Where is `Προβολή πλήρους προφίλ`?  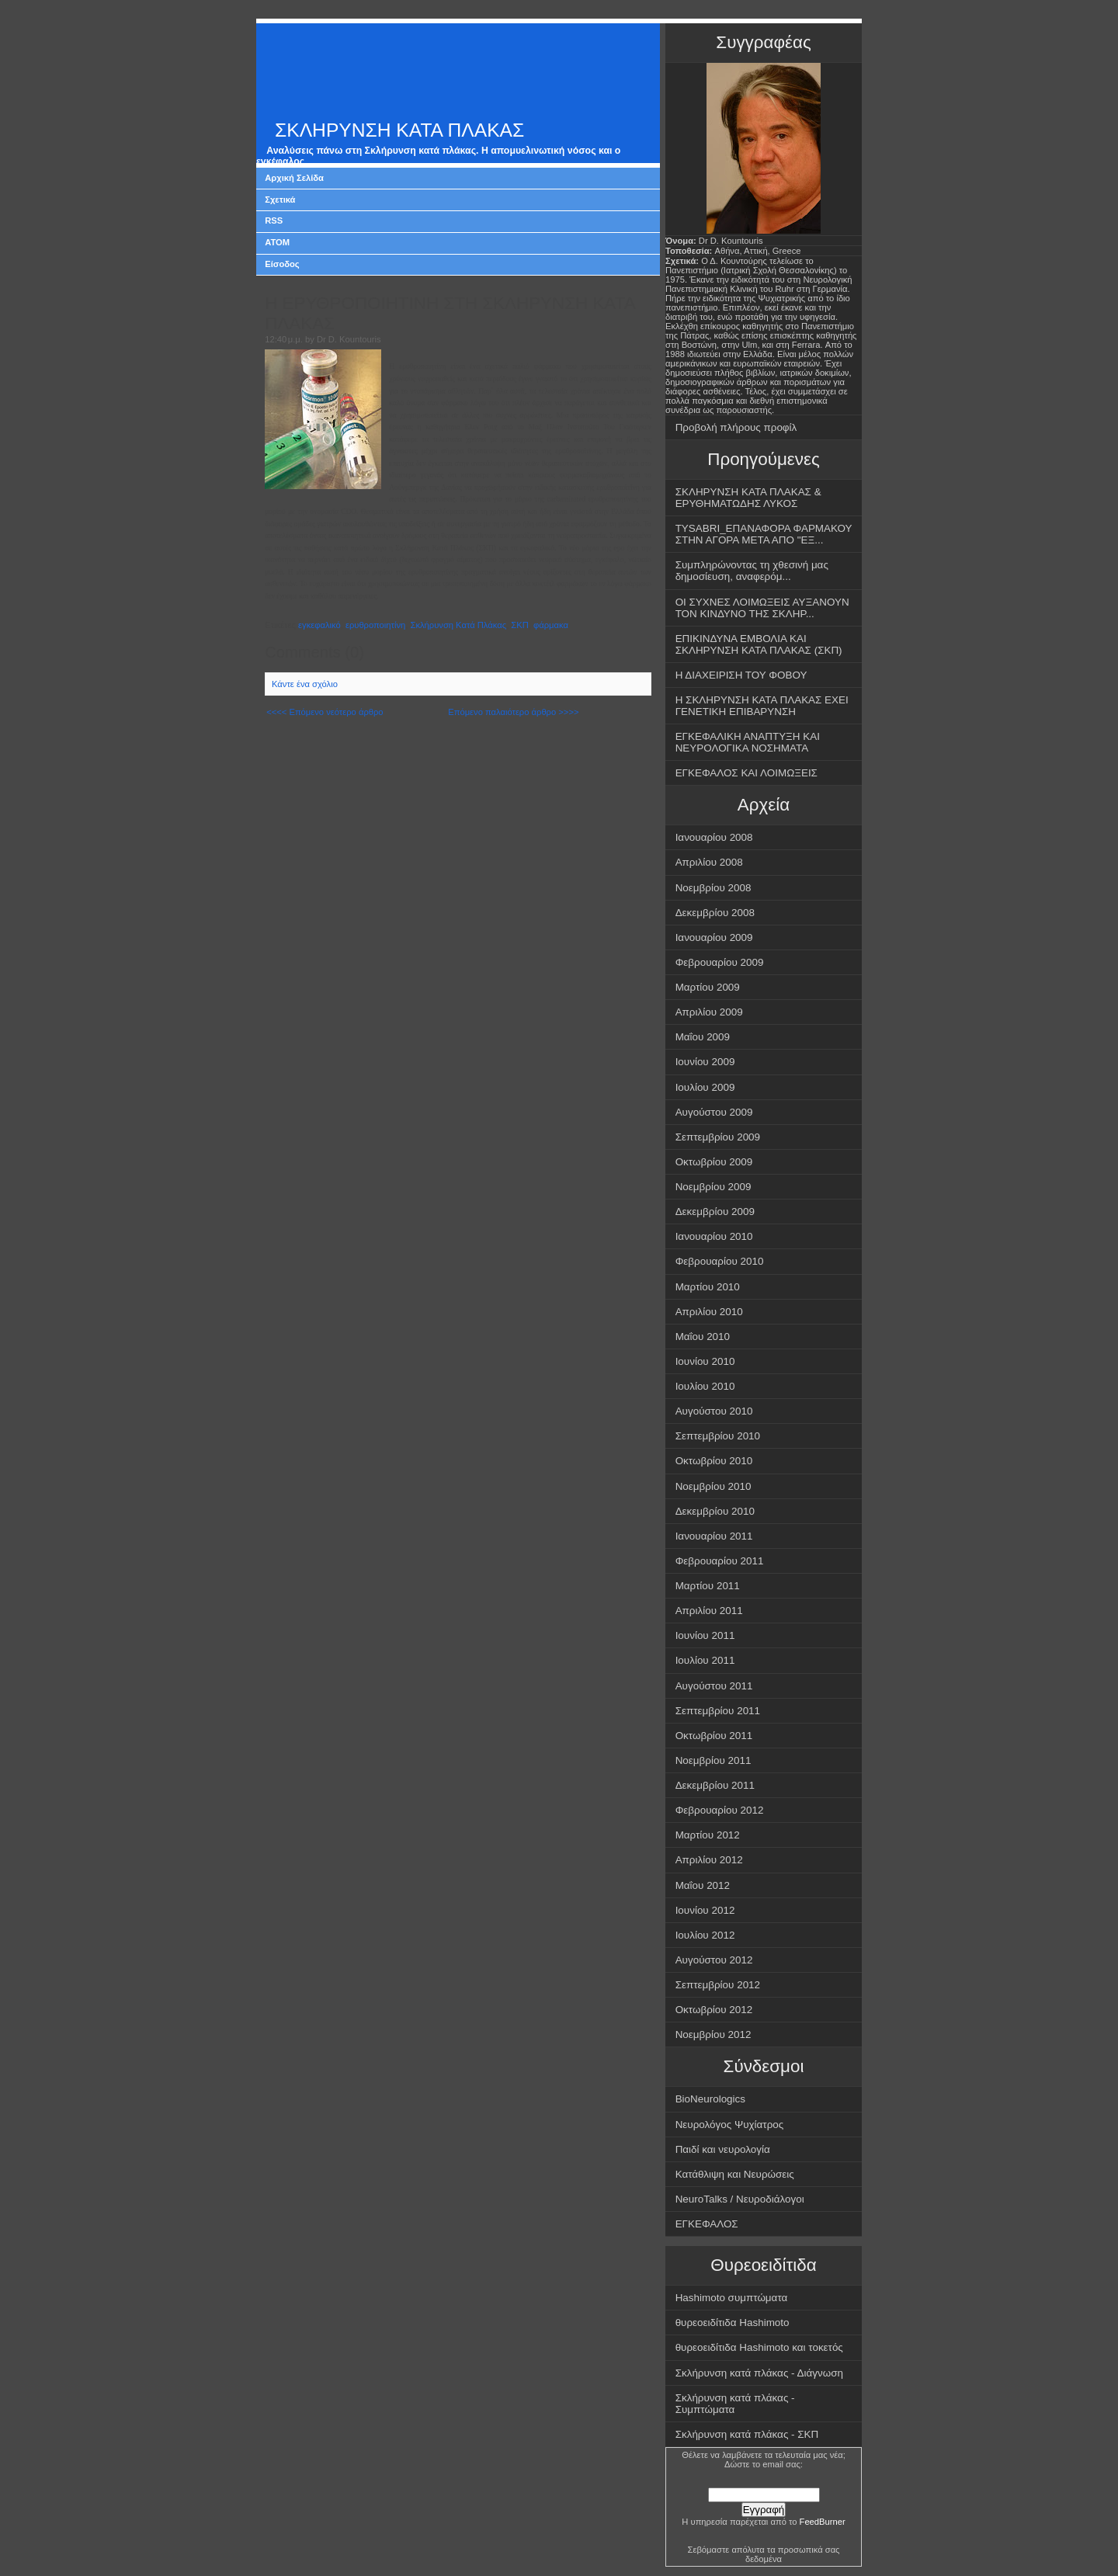
Προβολή πλήρους προφίλ is located at coordinates (736, 427).